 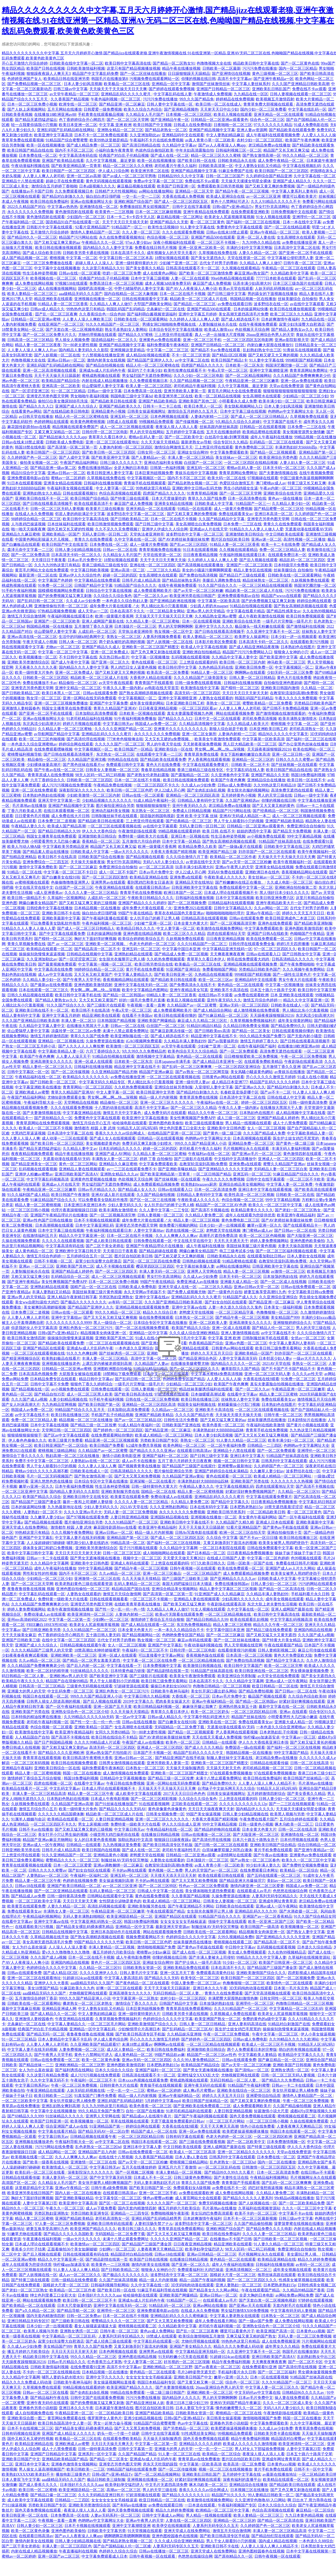 What do you see at coordinates (99, 2295) in the screenshot?
I see `日本强好片久久久久久aaa` at bounding box center [99, 2295].